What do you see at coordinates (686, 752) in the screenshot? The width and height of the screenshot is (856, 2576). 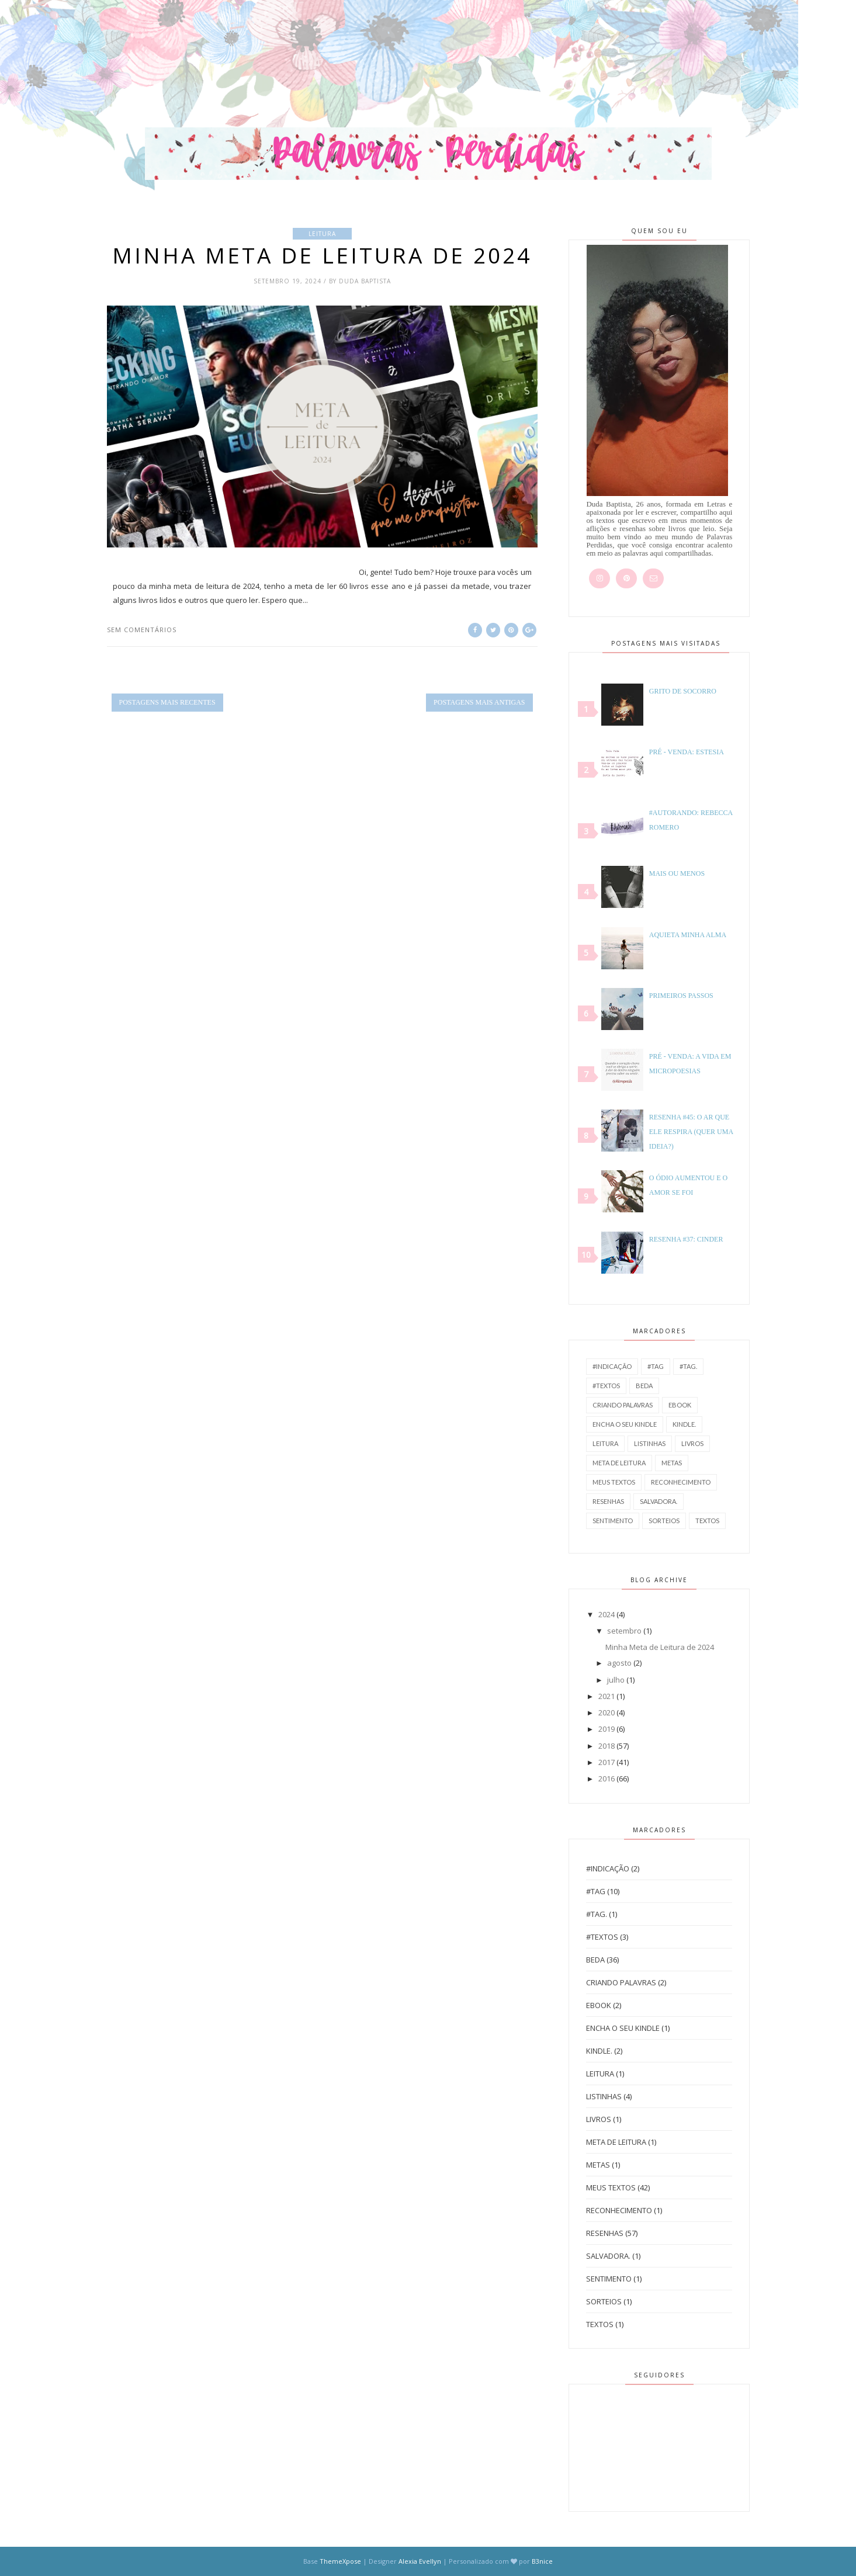 I see `Pré - venda: Estesia` at bounding box center [686, 752].